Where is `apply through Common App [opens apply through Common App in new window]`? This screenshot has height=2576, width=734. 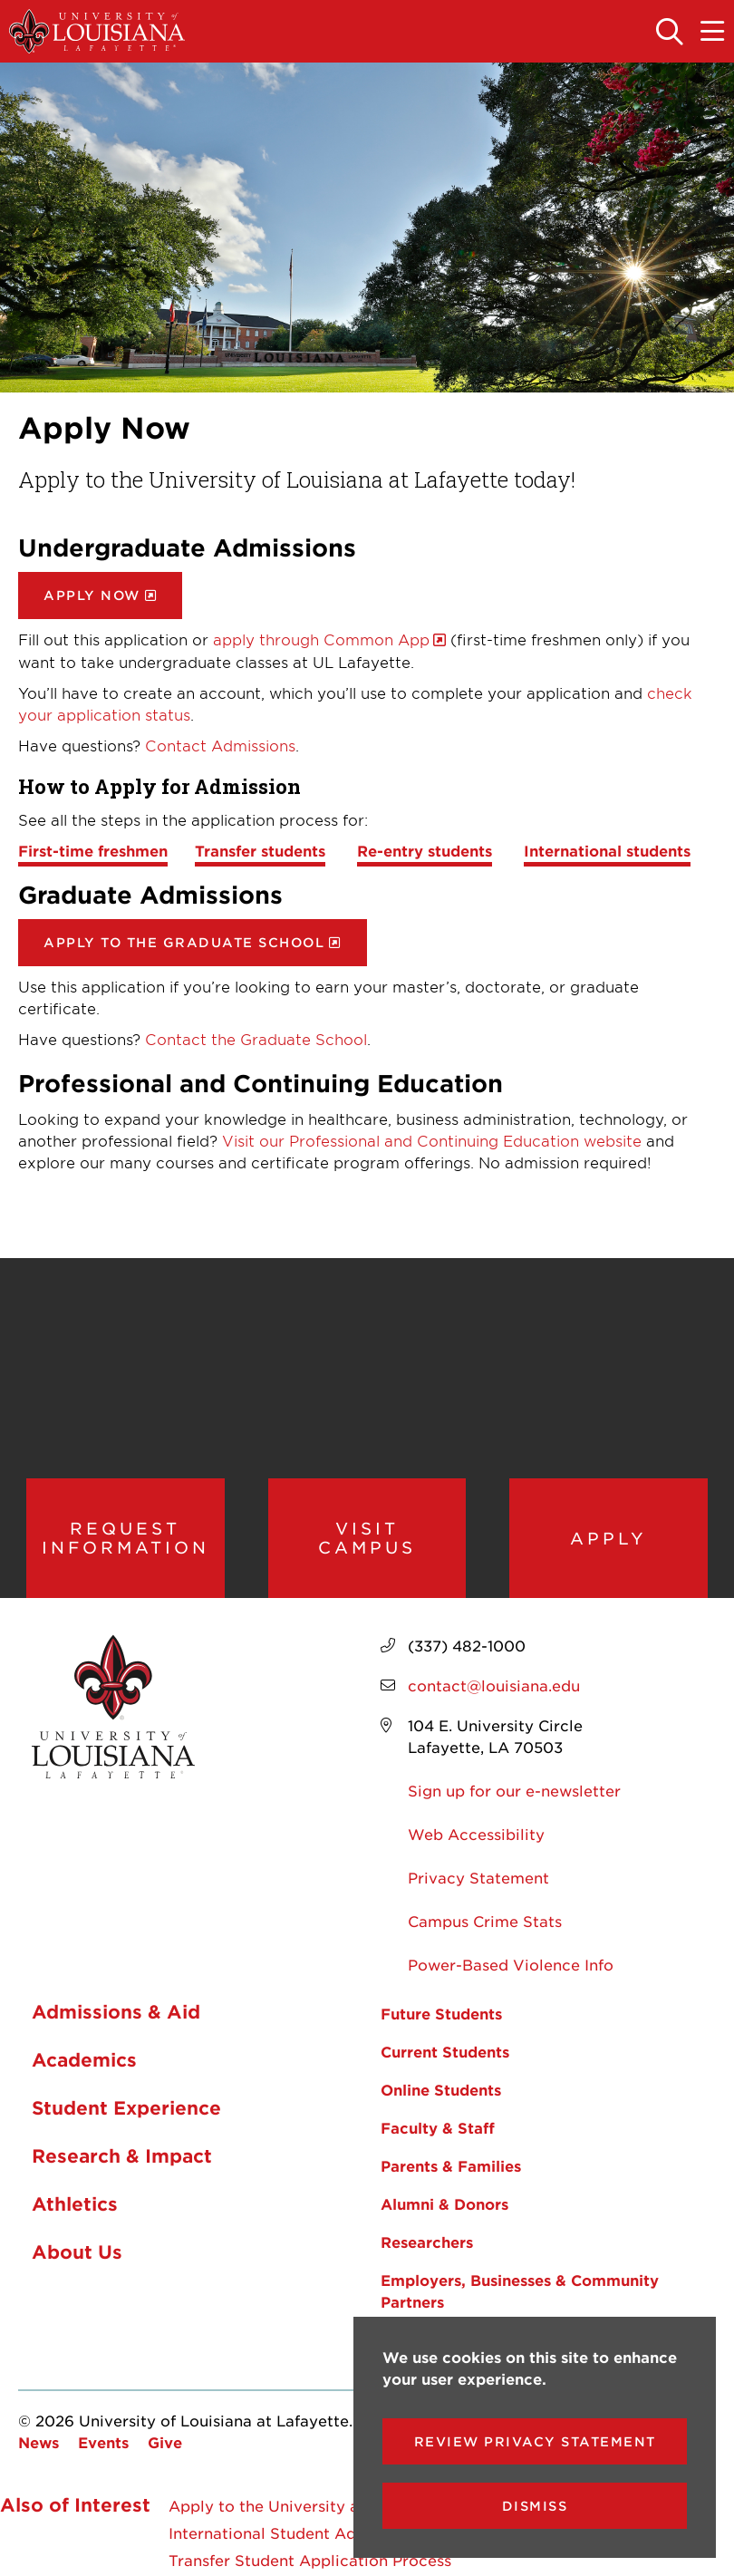 apply through Common App [opens apply through Common App in new window] is located at coordinates (321, 639).